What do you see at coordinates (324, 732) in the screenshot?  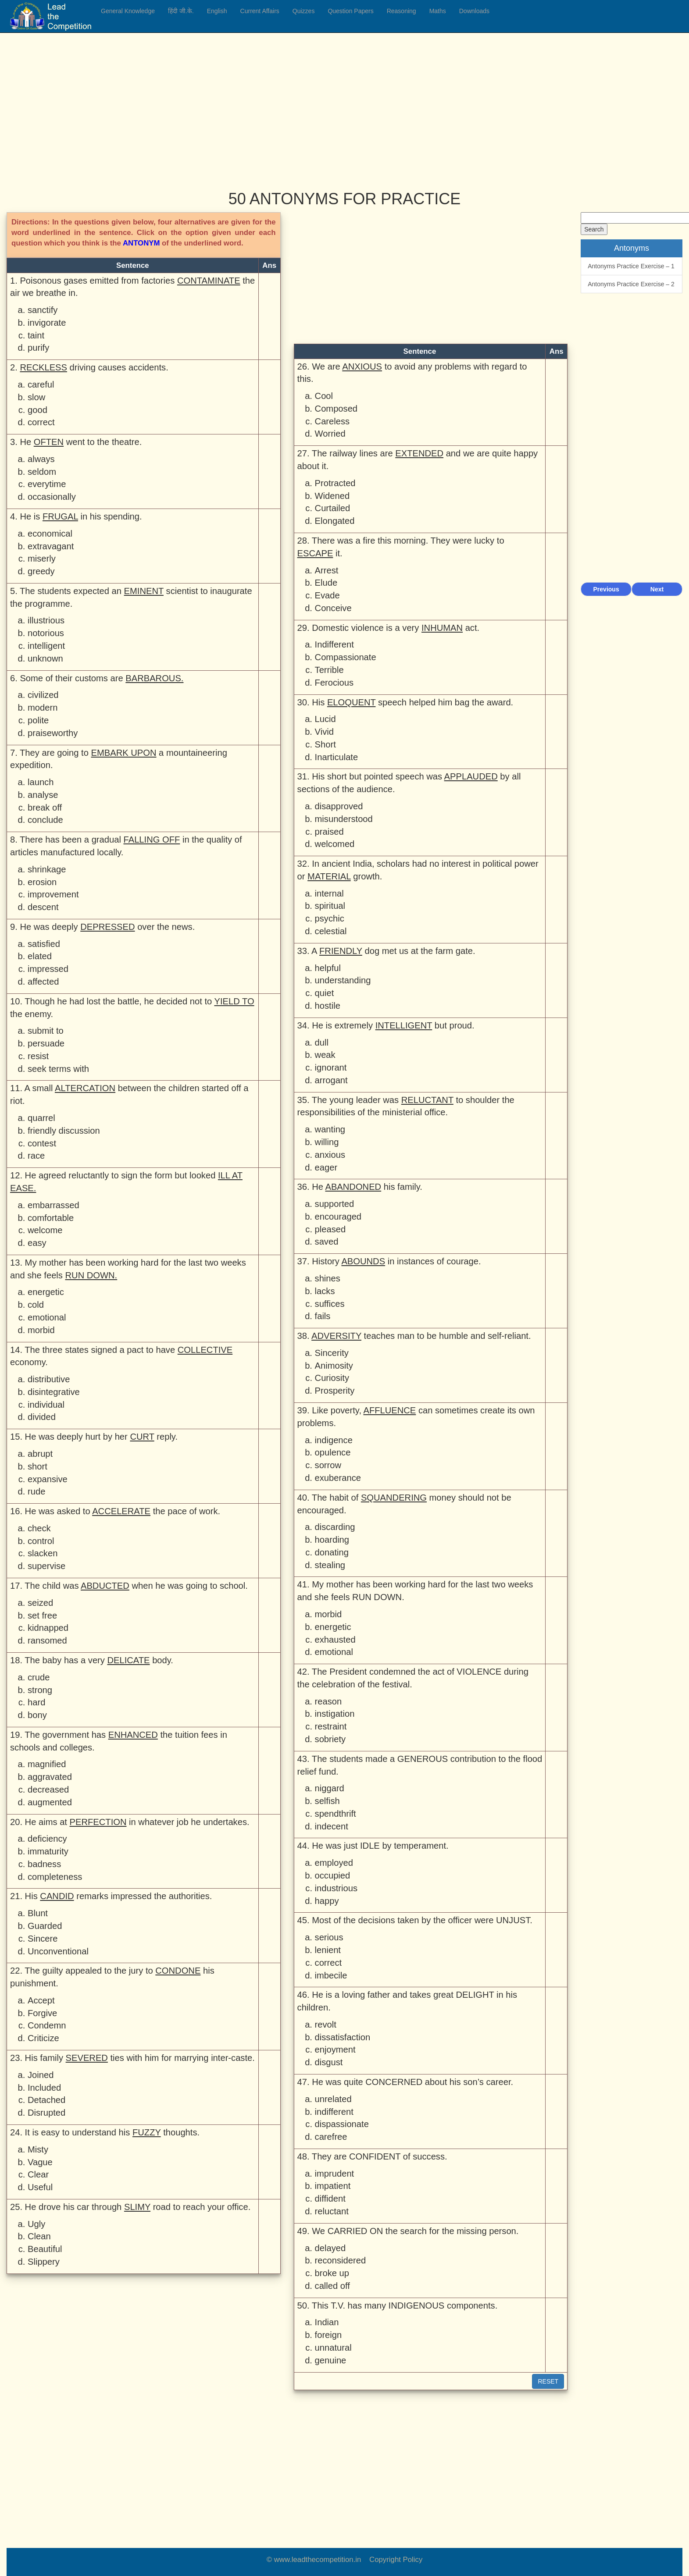 I see `Vivid` at bounding box center [324, 732].